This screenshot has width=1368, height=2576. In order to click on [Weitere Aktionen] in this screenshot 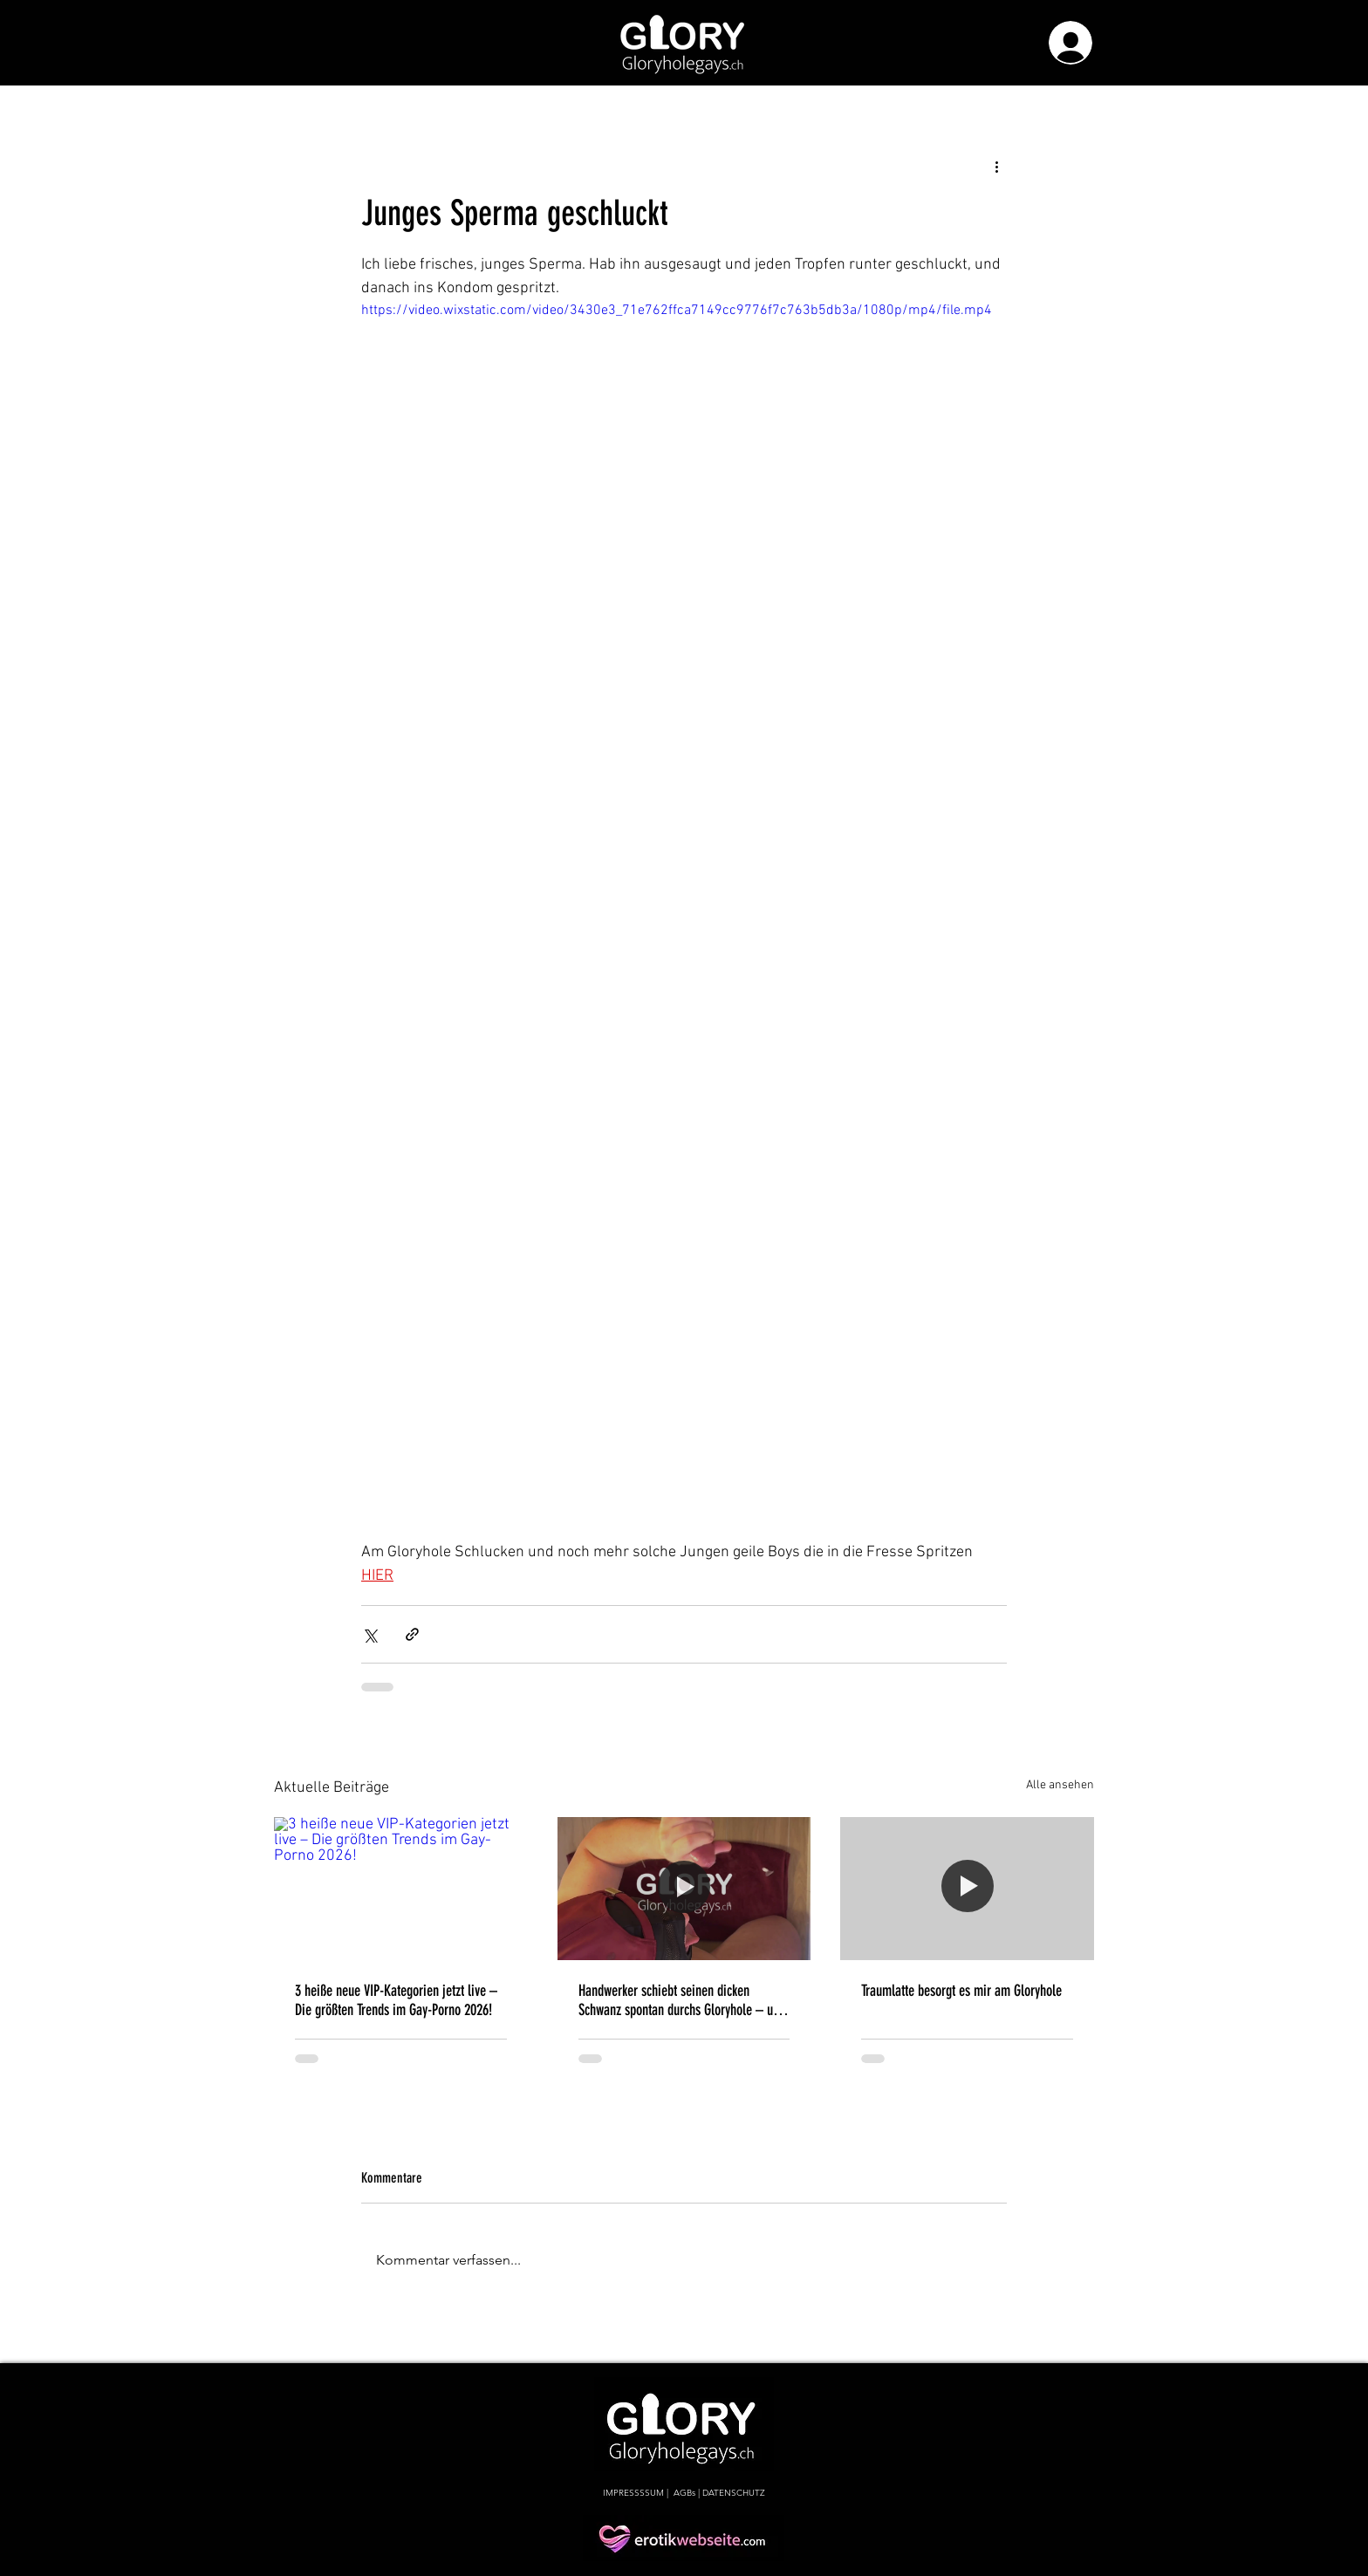, I will do `click(996, 165)`.